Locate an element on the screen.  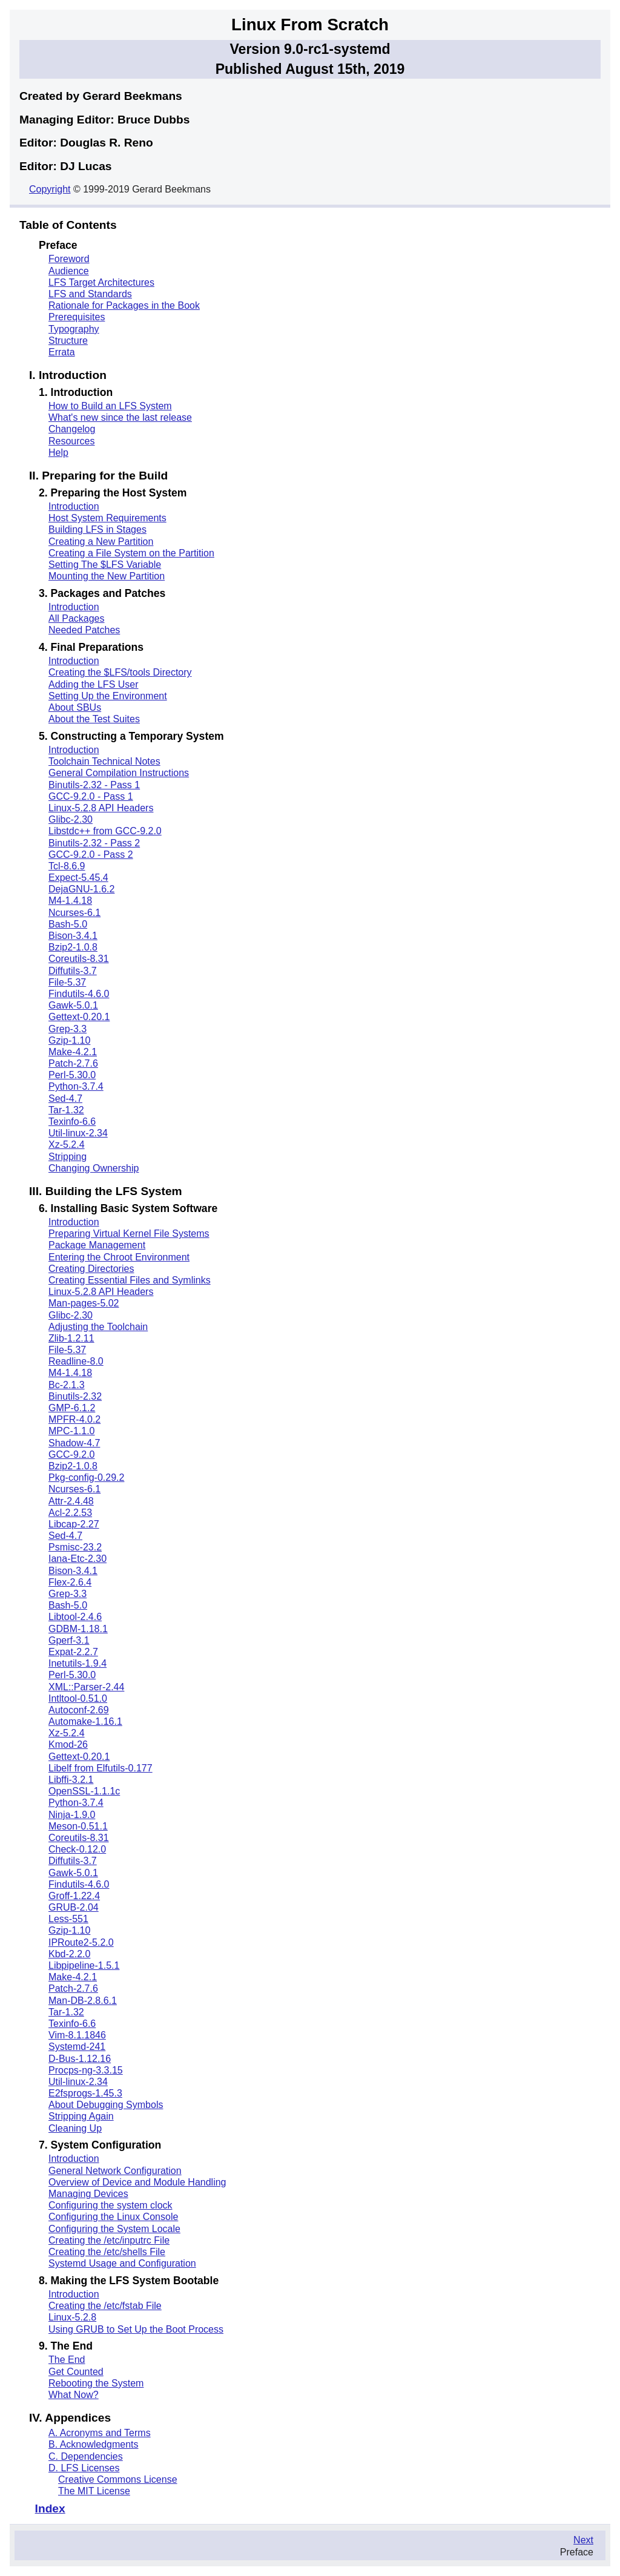
GDBM-1.18.1 is located at coordinates (78, 1629).